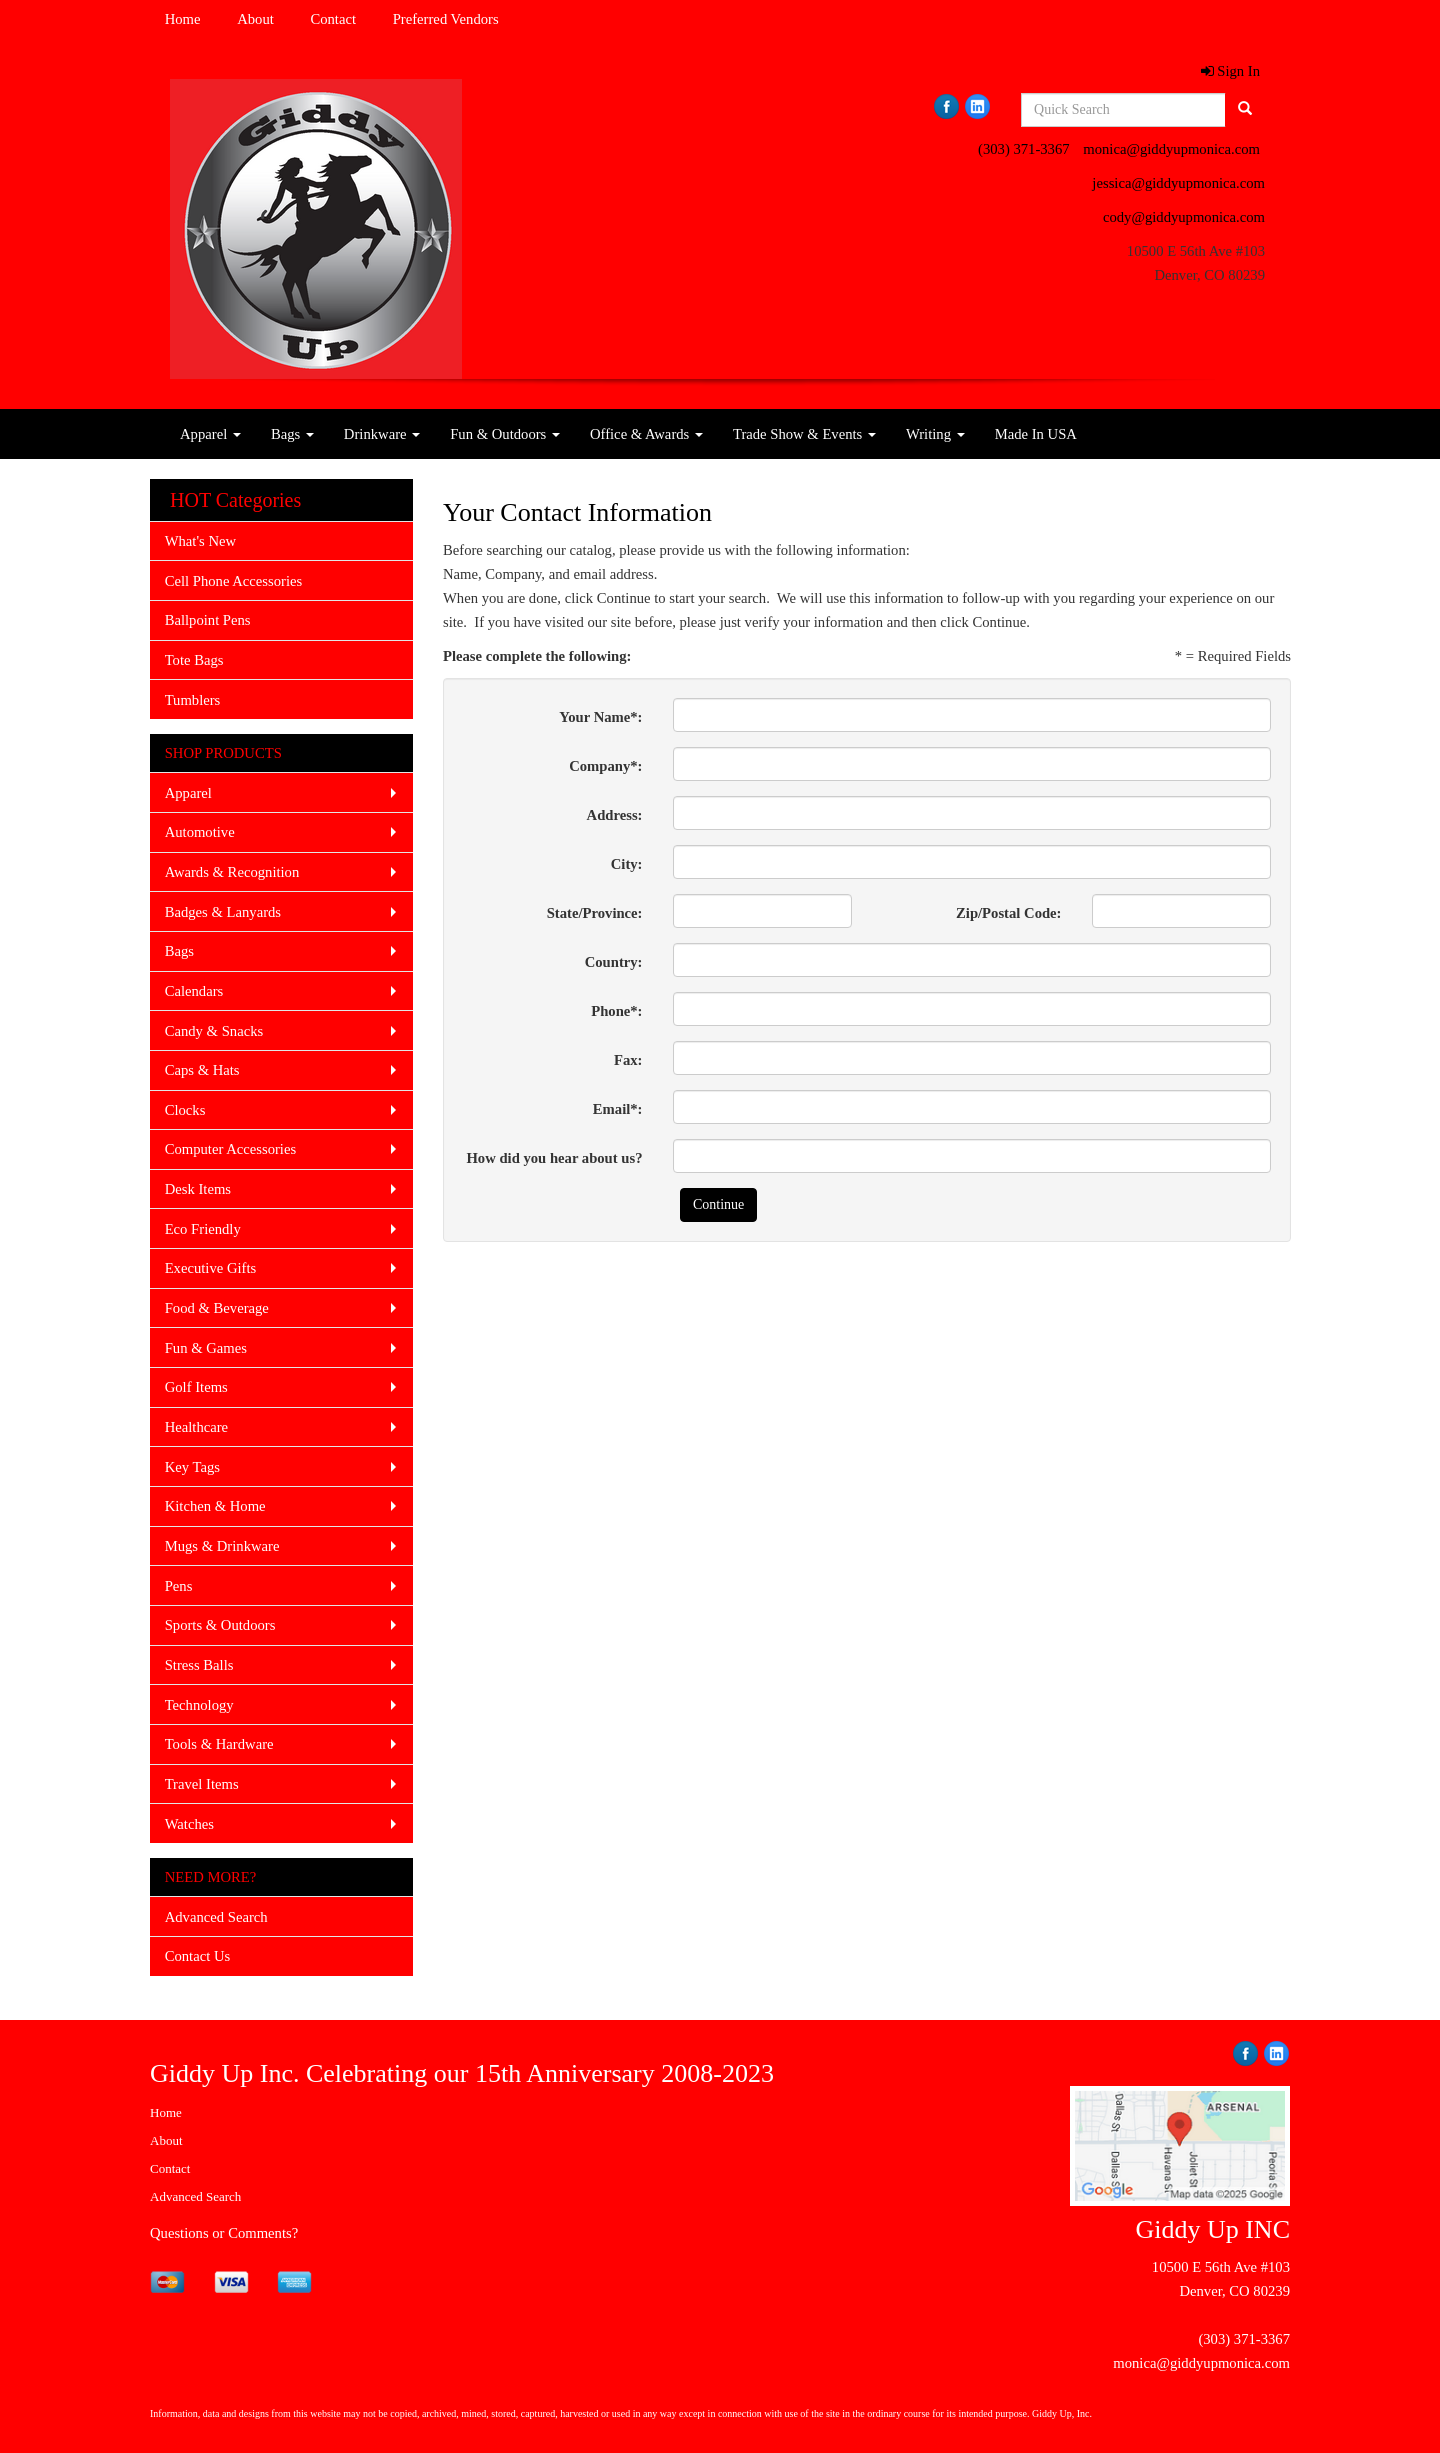 The image size is (1440, 2453). Describe the element at coordinates (202, 1070) in the screenshot. I see `Caps & Hats` at that location.